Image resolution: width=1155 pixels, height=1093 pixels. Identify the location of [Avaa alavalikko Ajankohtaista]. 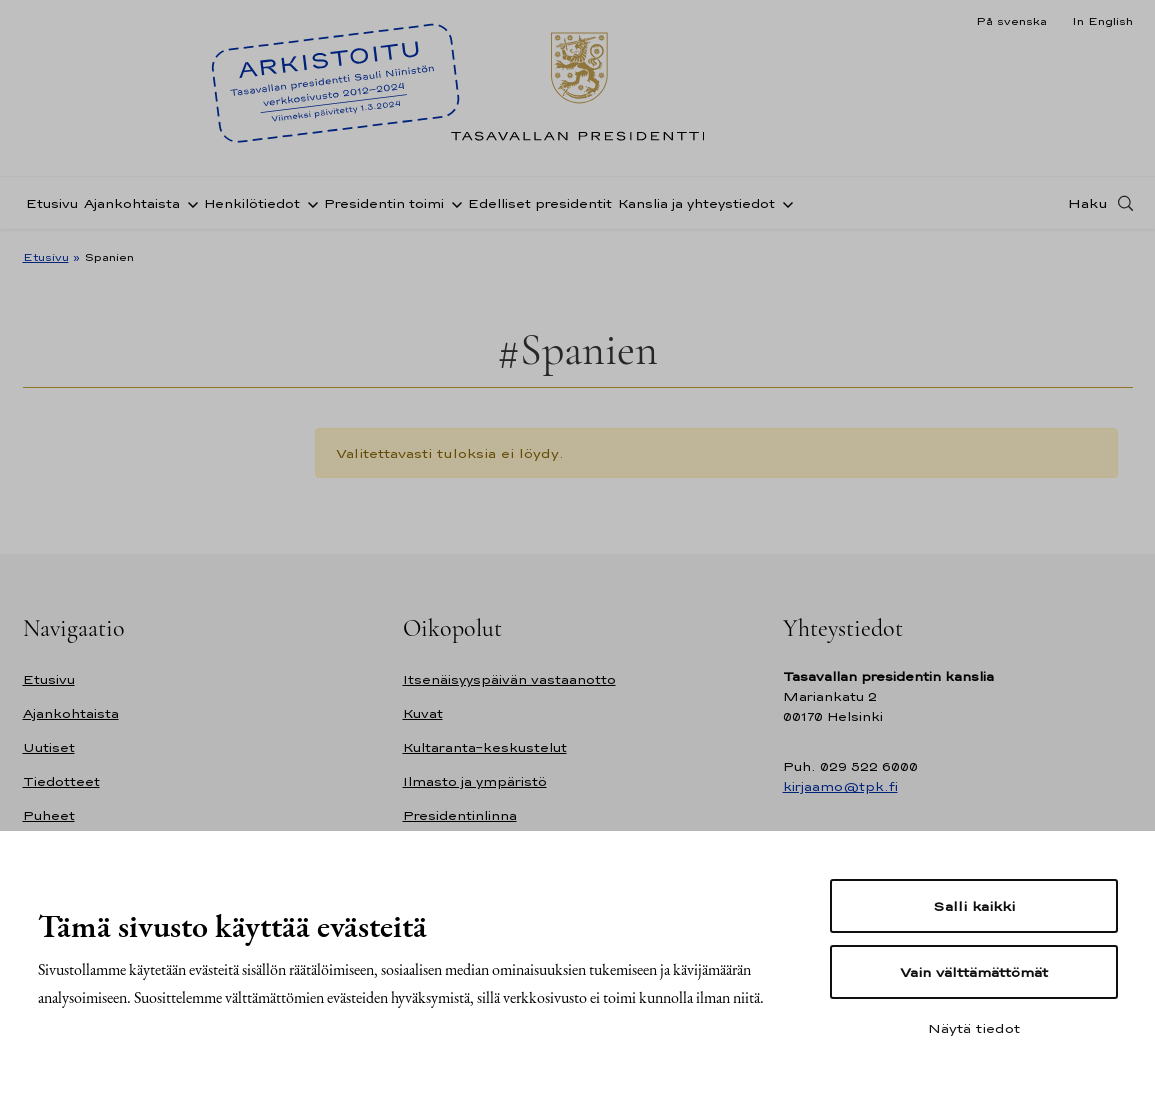
(189, 203).